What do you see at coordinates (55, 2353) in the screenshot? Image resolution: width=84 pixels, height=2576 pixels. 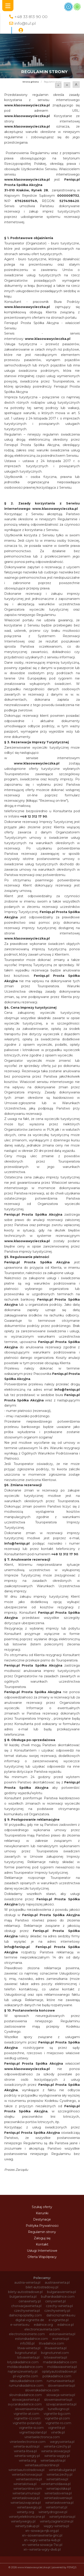 I see `livignotunnel.com` at bounding box center [55, 2353].